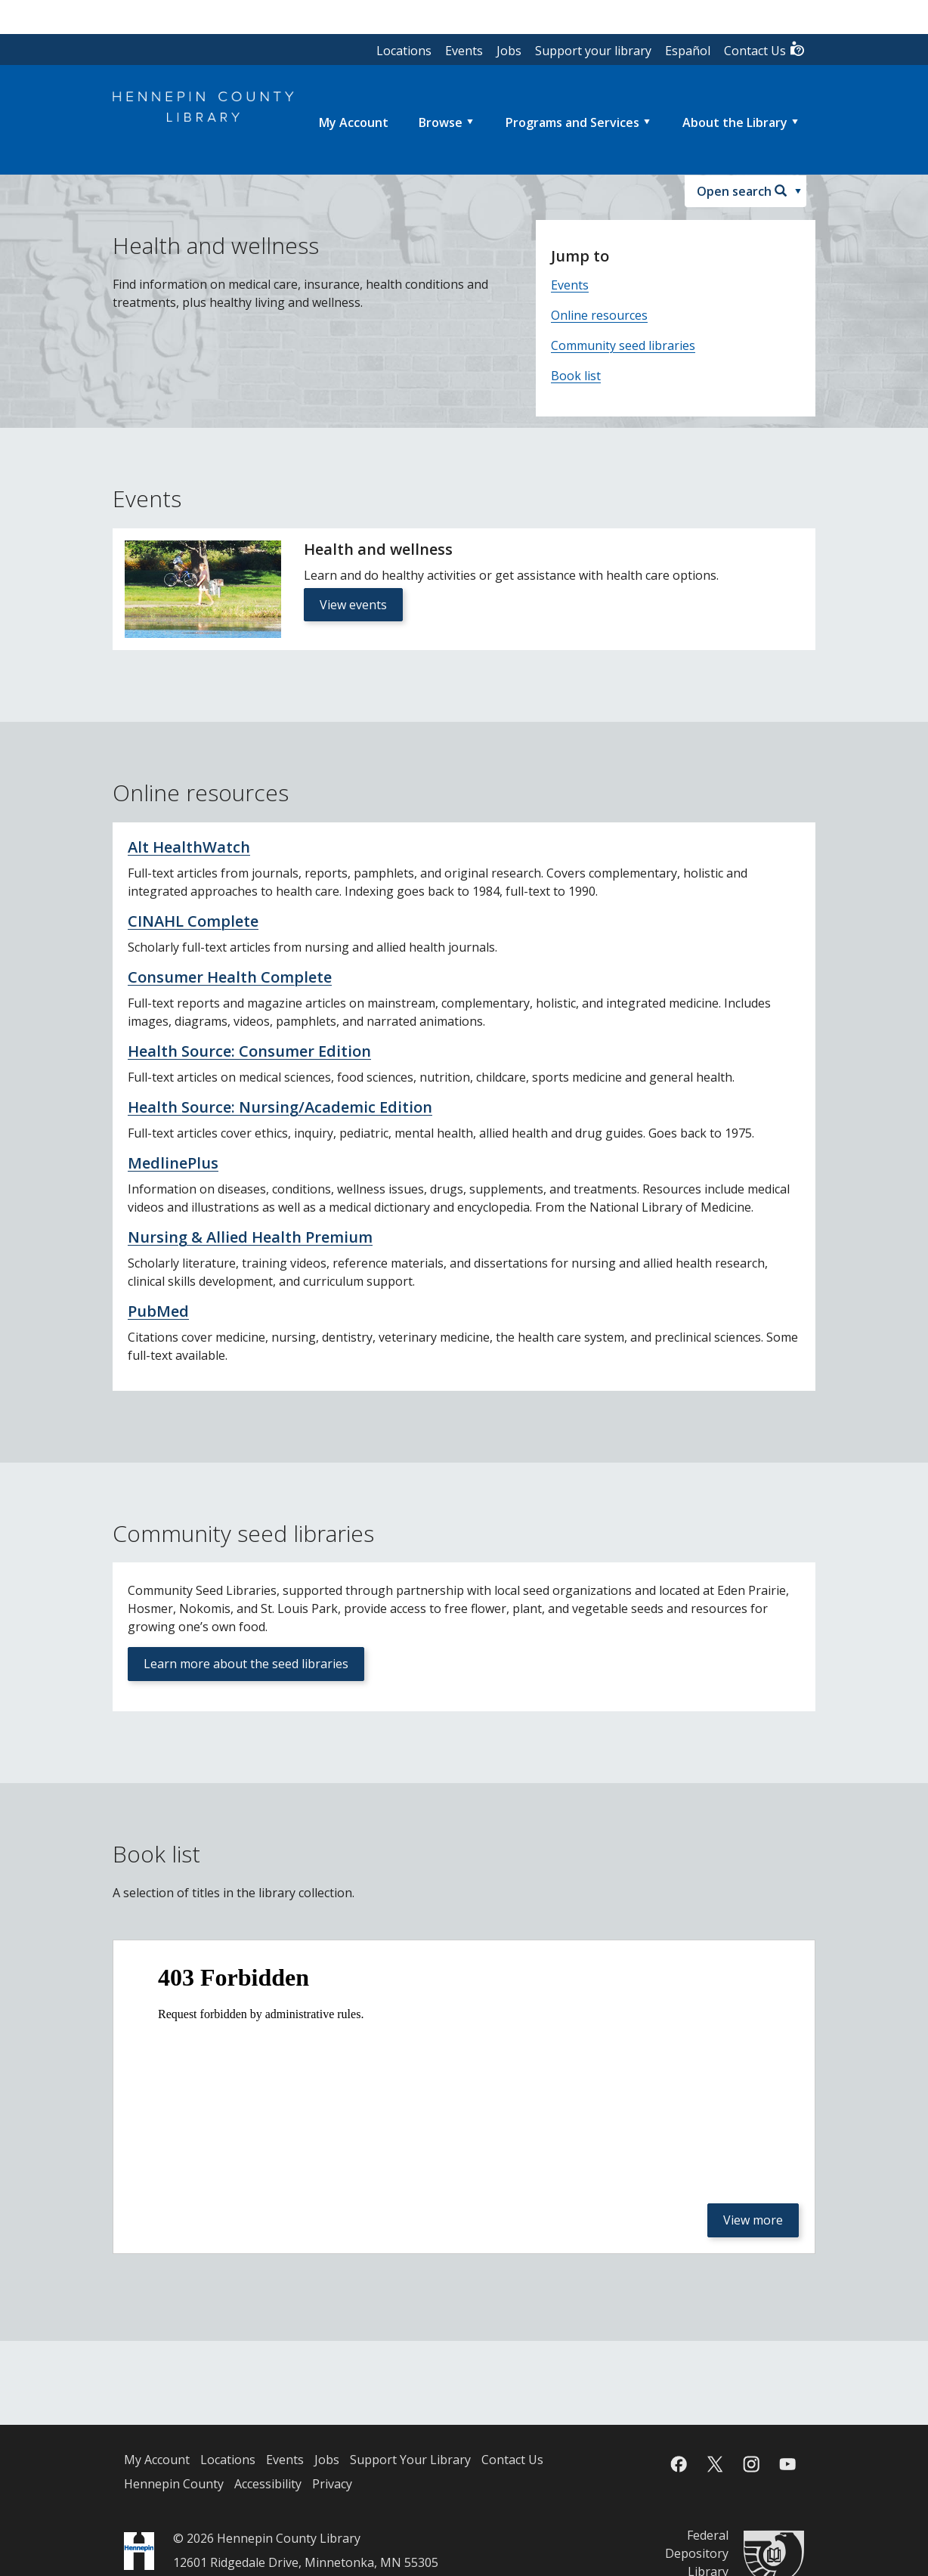 The width and height of the screenshot is (928, 2576). Describe the element at coordinates (280, 1107) in the screenshot. I see `Health Source: Nursing/Academic Edition` at that location.